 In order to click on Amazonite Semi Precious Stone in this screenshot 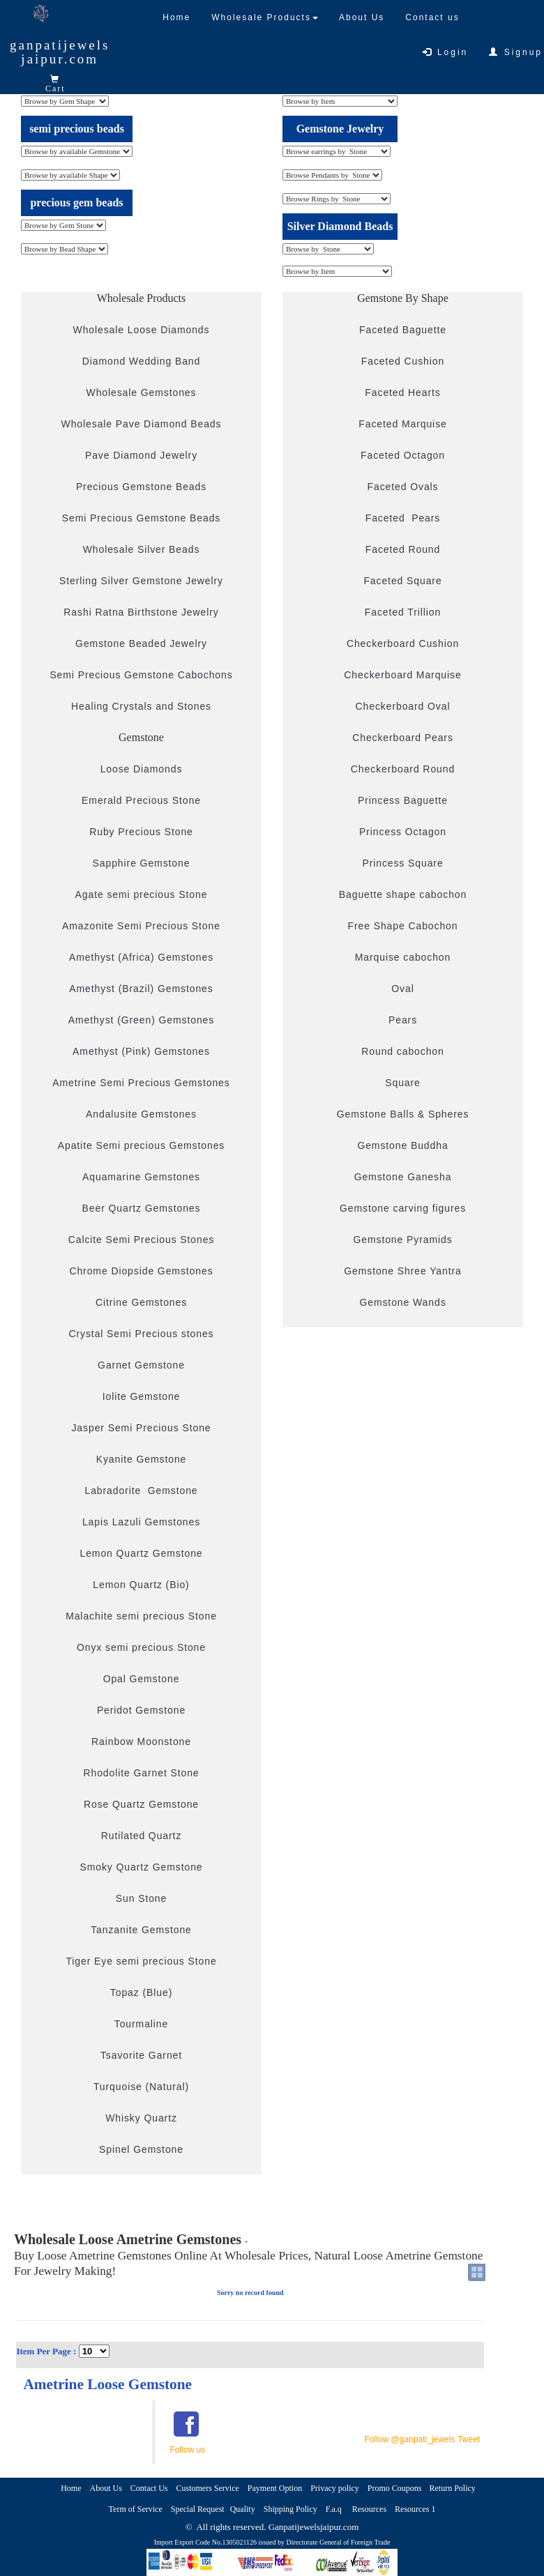, I will do `click(141, 925)`.